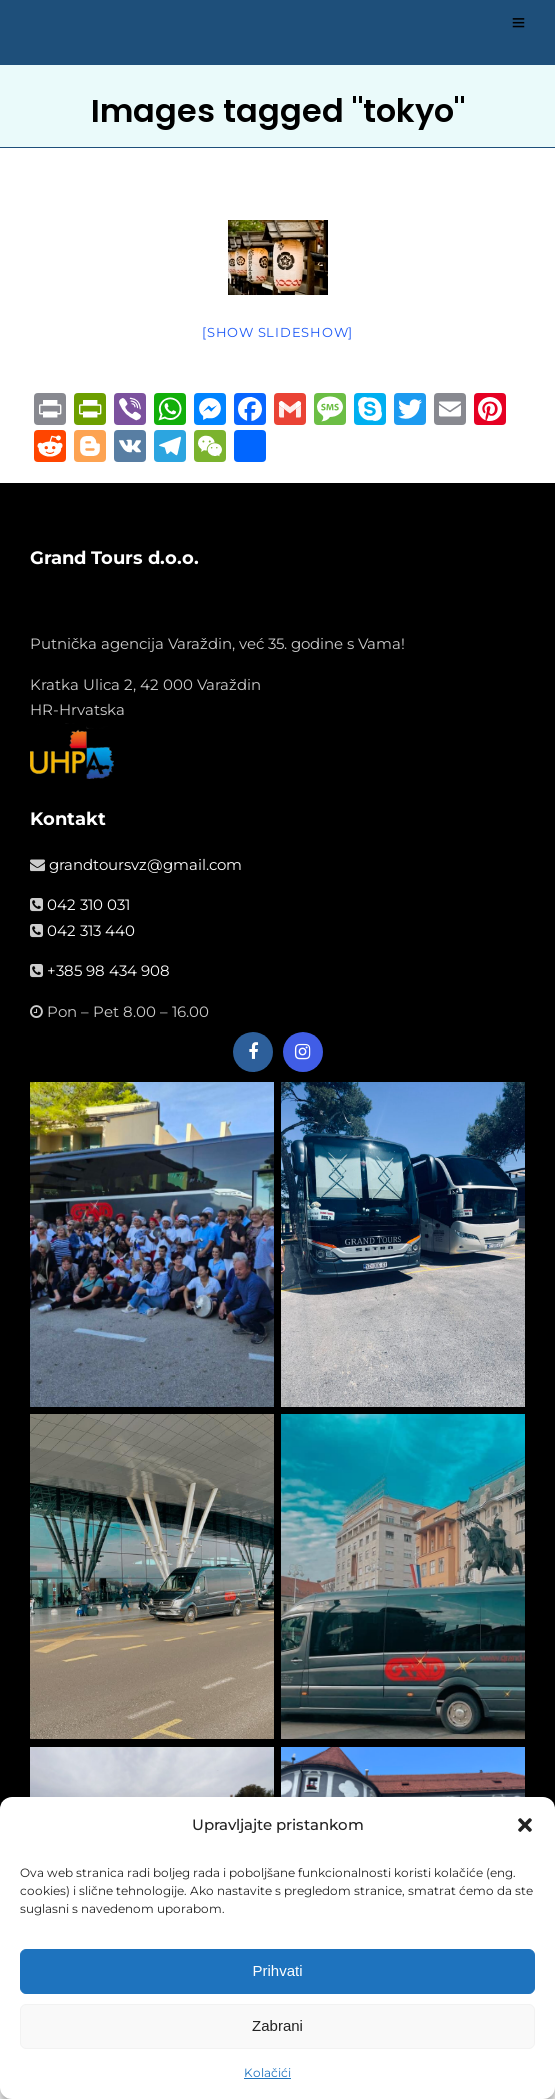  What do you see at coordinates (145, 864) in the screenshot?
I see `grandtoursvz@gmail.com` at bounding box center [145, 864].